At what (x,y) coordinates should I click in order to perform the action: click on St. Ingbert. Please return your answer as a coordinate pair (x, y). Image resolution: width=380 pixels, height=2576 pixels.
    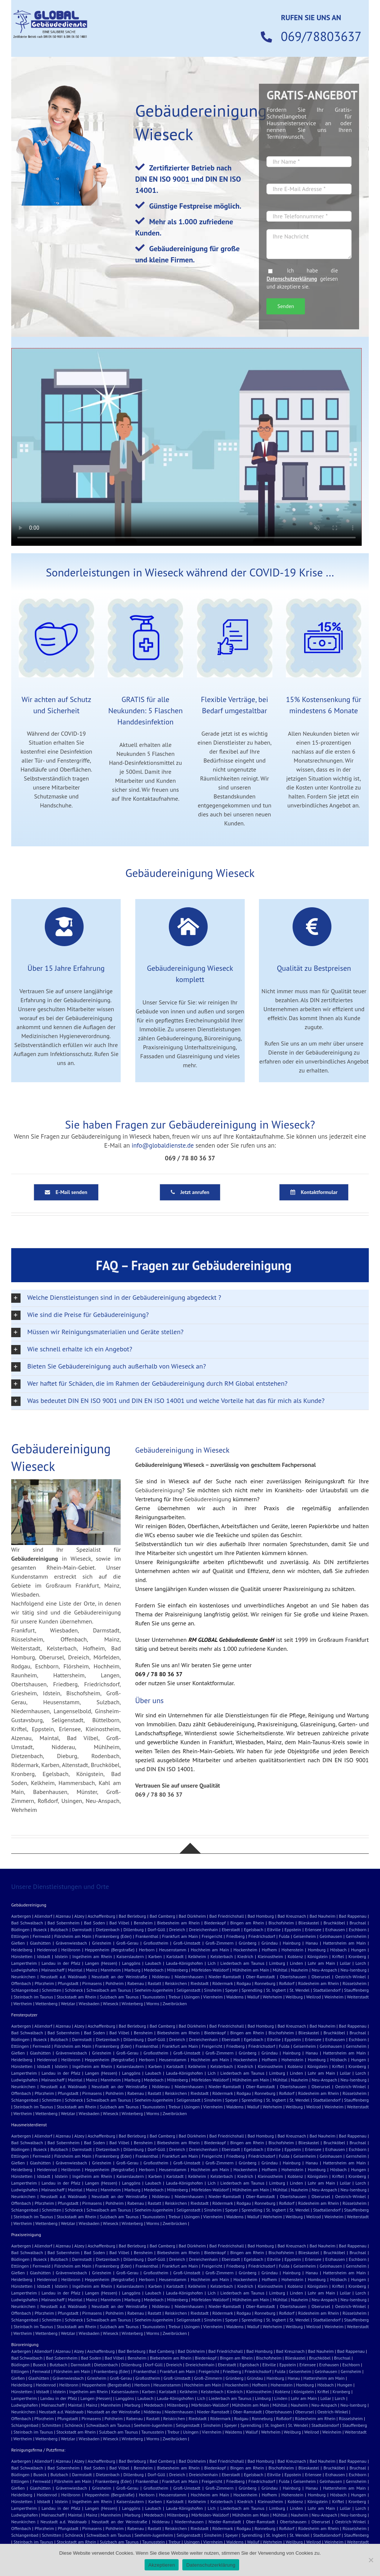
    Looking at the image, I should click on (276, 1990).